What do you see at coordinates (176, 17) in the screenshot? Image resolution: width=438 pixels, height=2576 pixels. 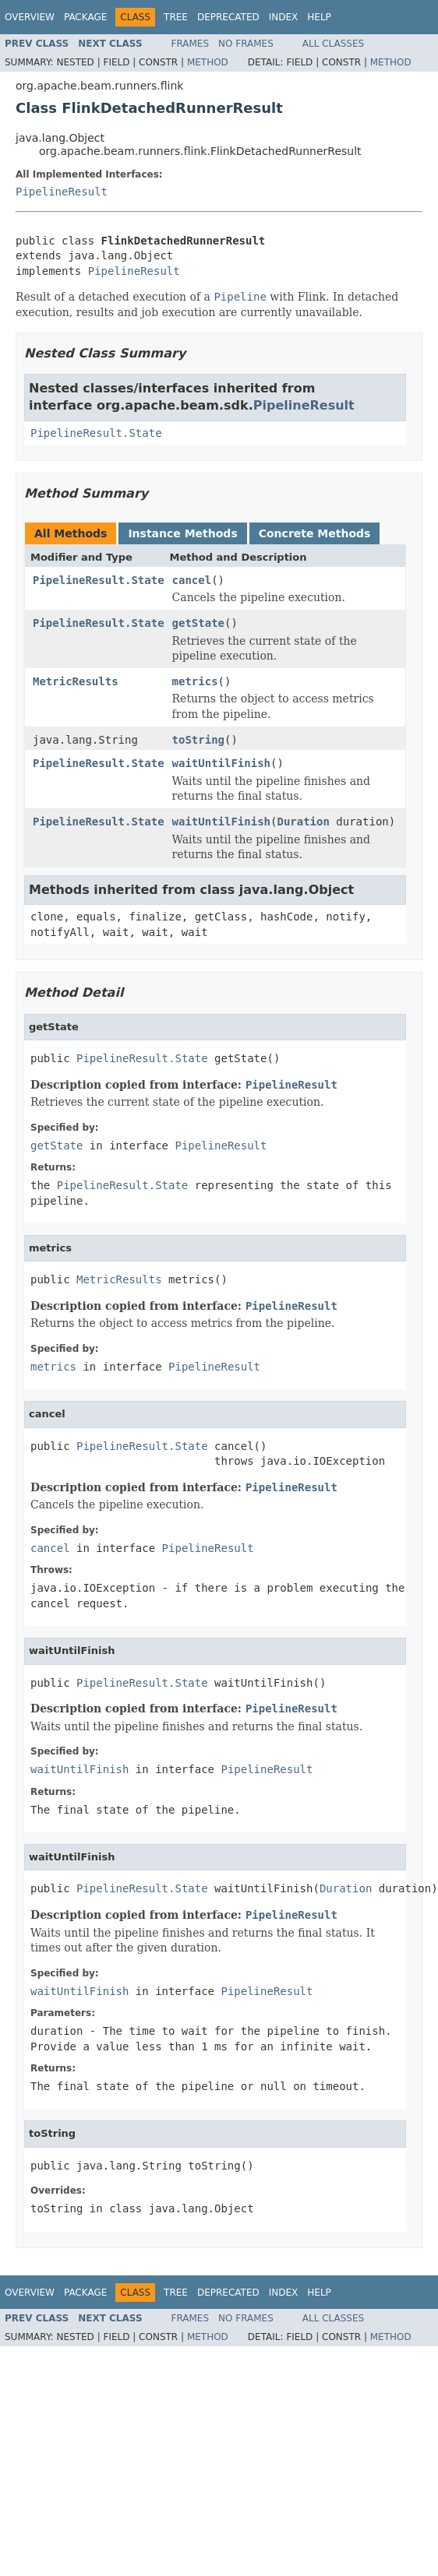 I see `Tree` at bounding box center [176, 17].